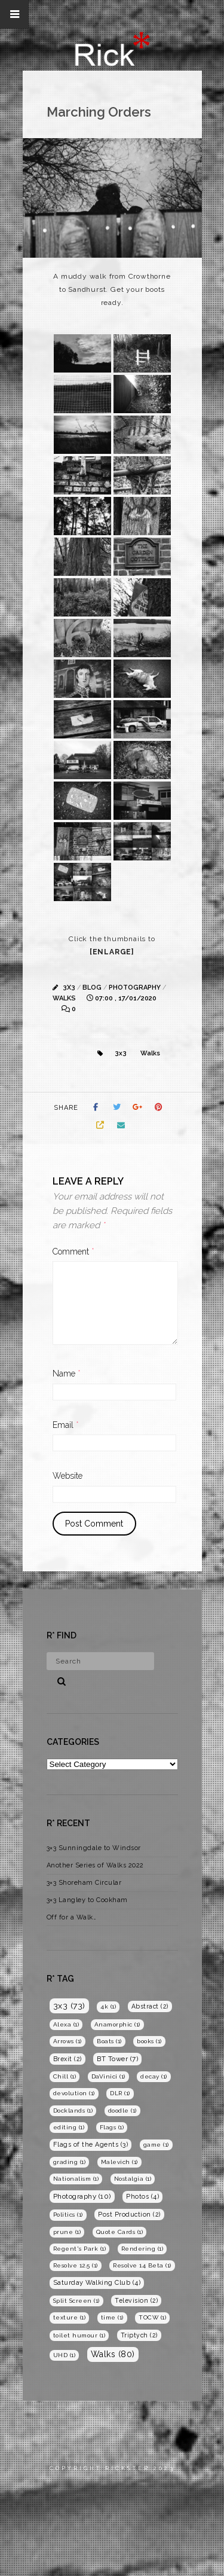 The width and height of the screenshot is (224, 2576). What do you see at coordinates (120, 2093) in the screenshot?
I see `DLR [DLR (1 item)]` at bounding box center [120, 2093].